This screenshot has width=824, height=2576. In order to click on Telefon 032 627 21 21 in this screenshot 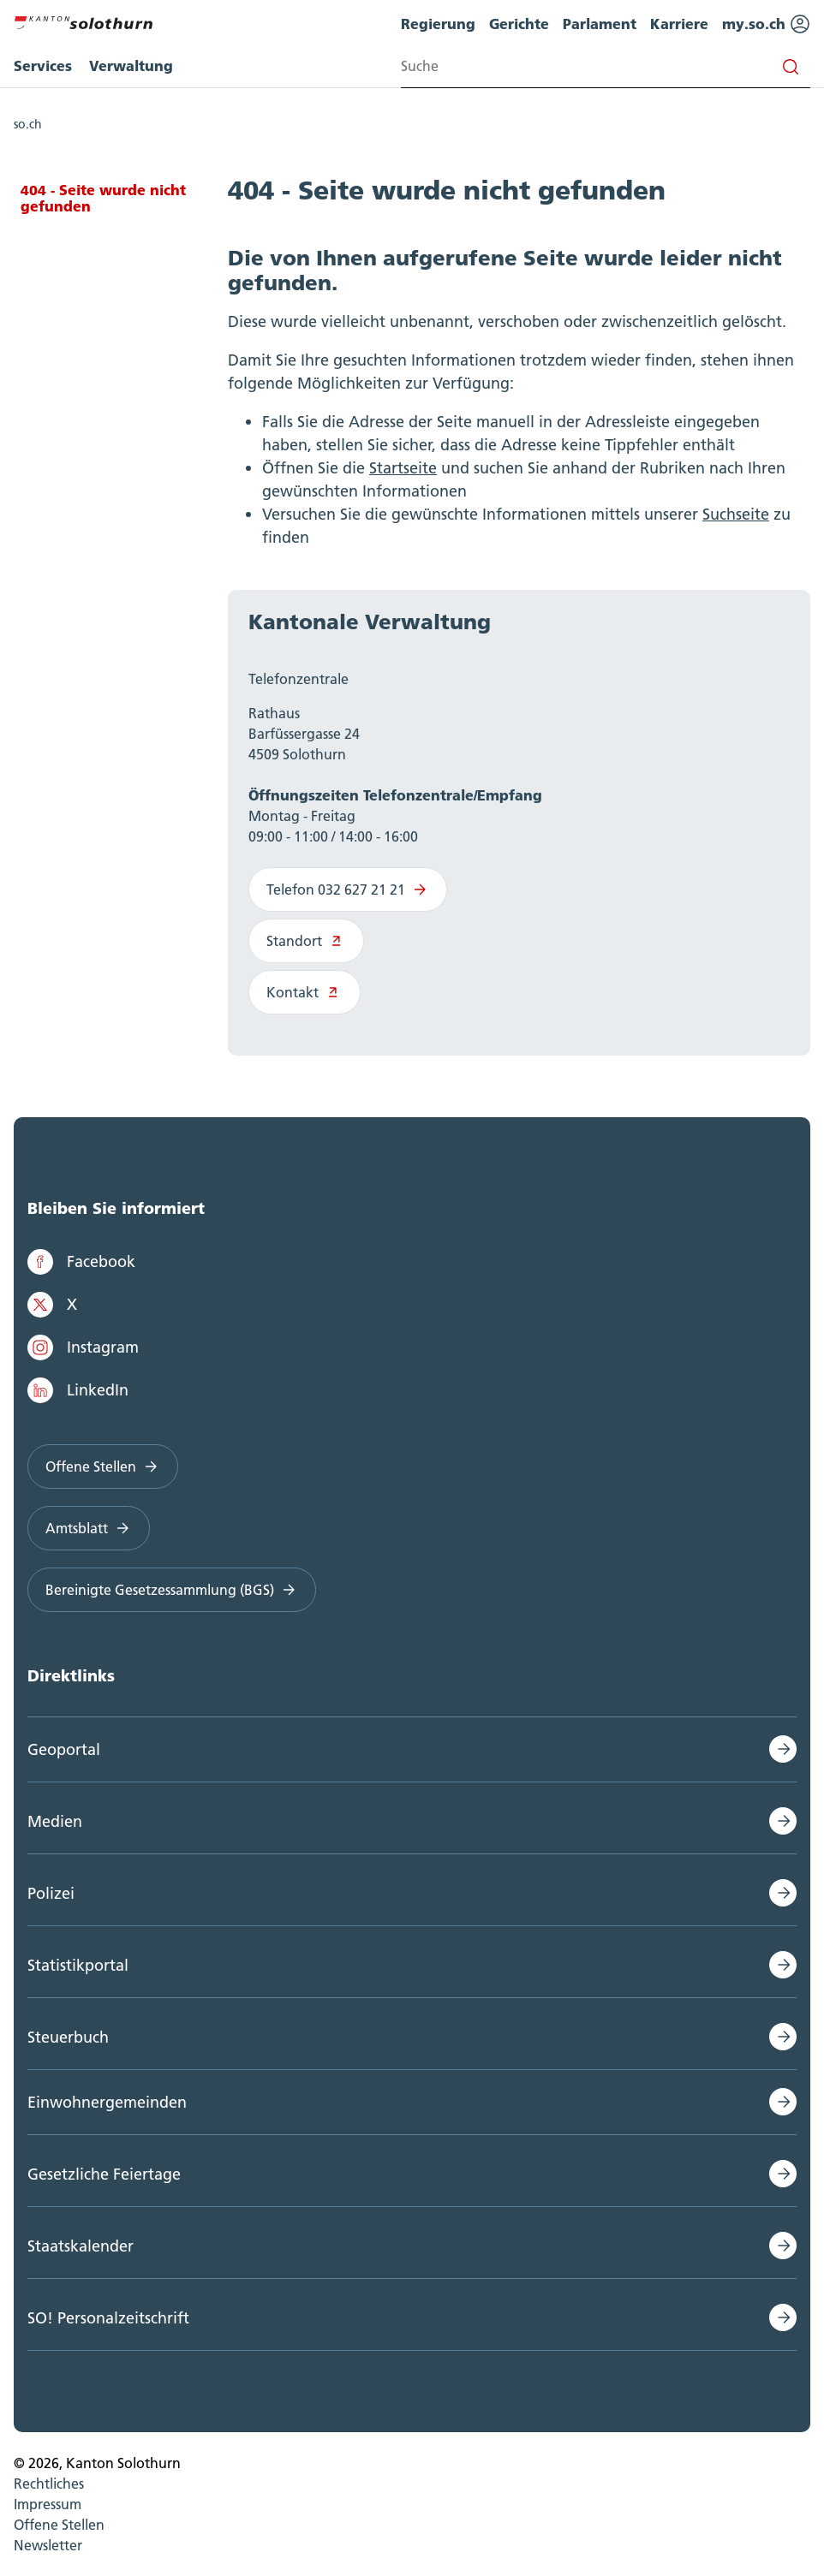, I will do `click(347, 889)`.